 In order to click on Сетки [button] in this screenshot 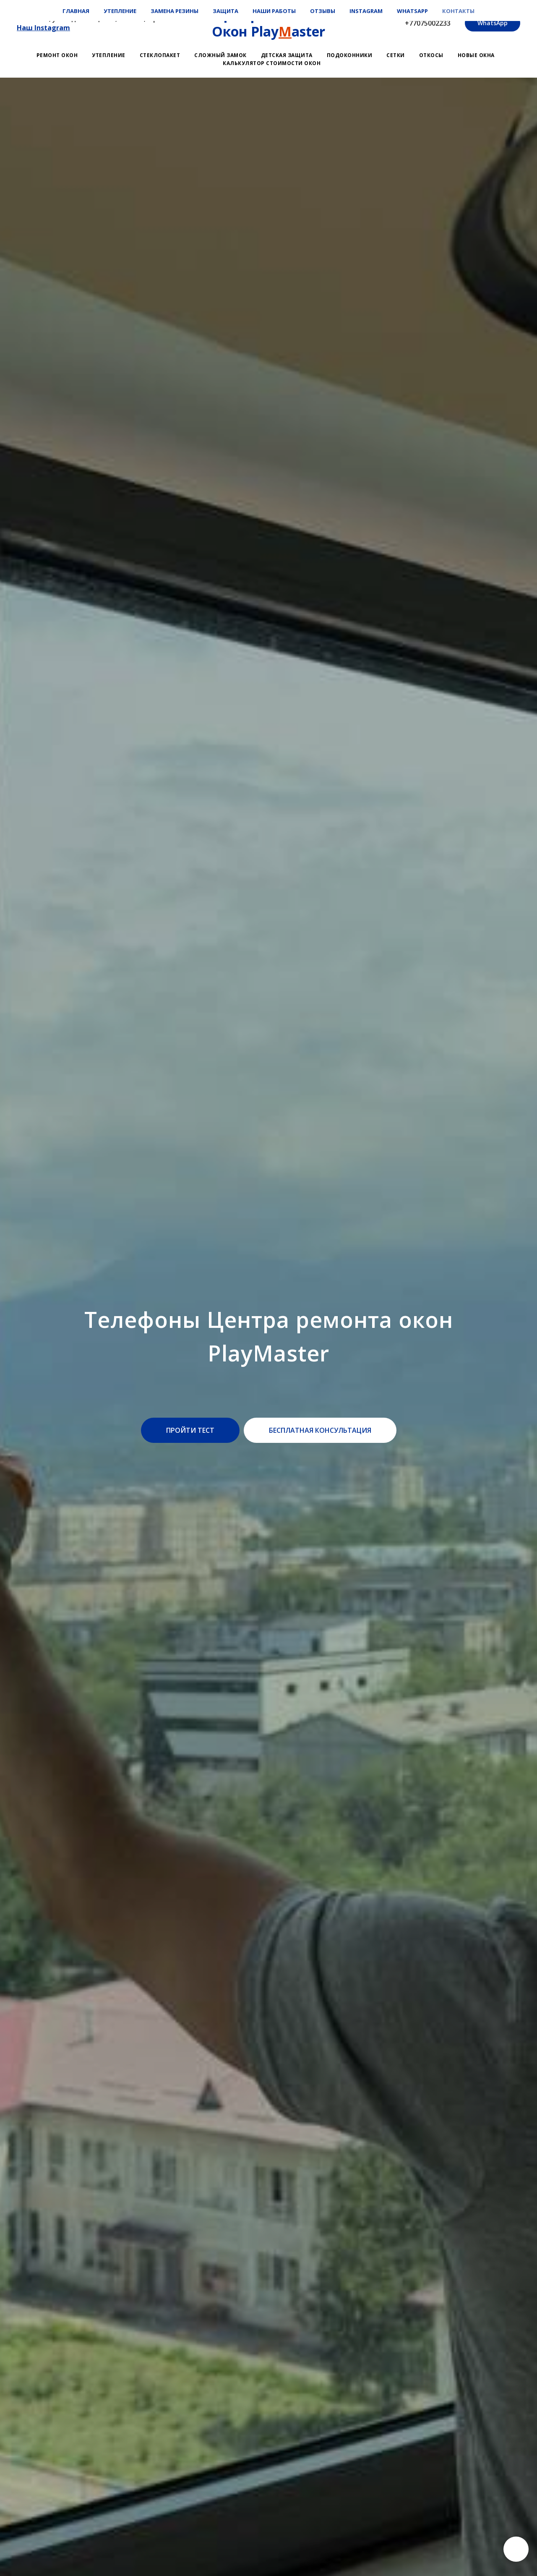, I will do `click(395, 55)`.